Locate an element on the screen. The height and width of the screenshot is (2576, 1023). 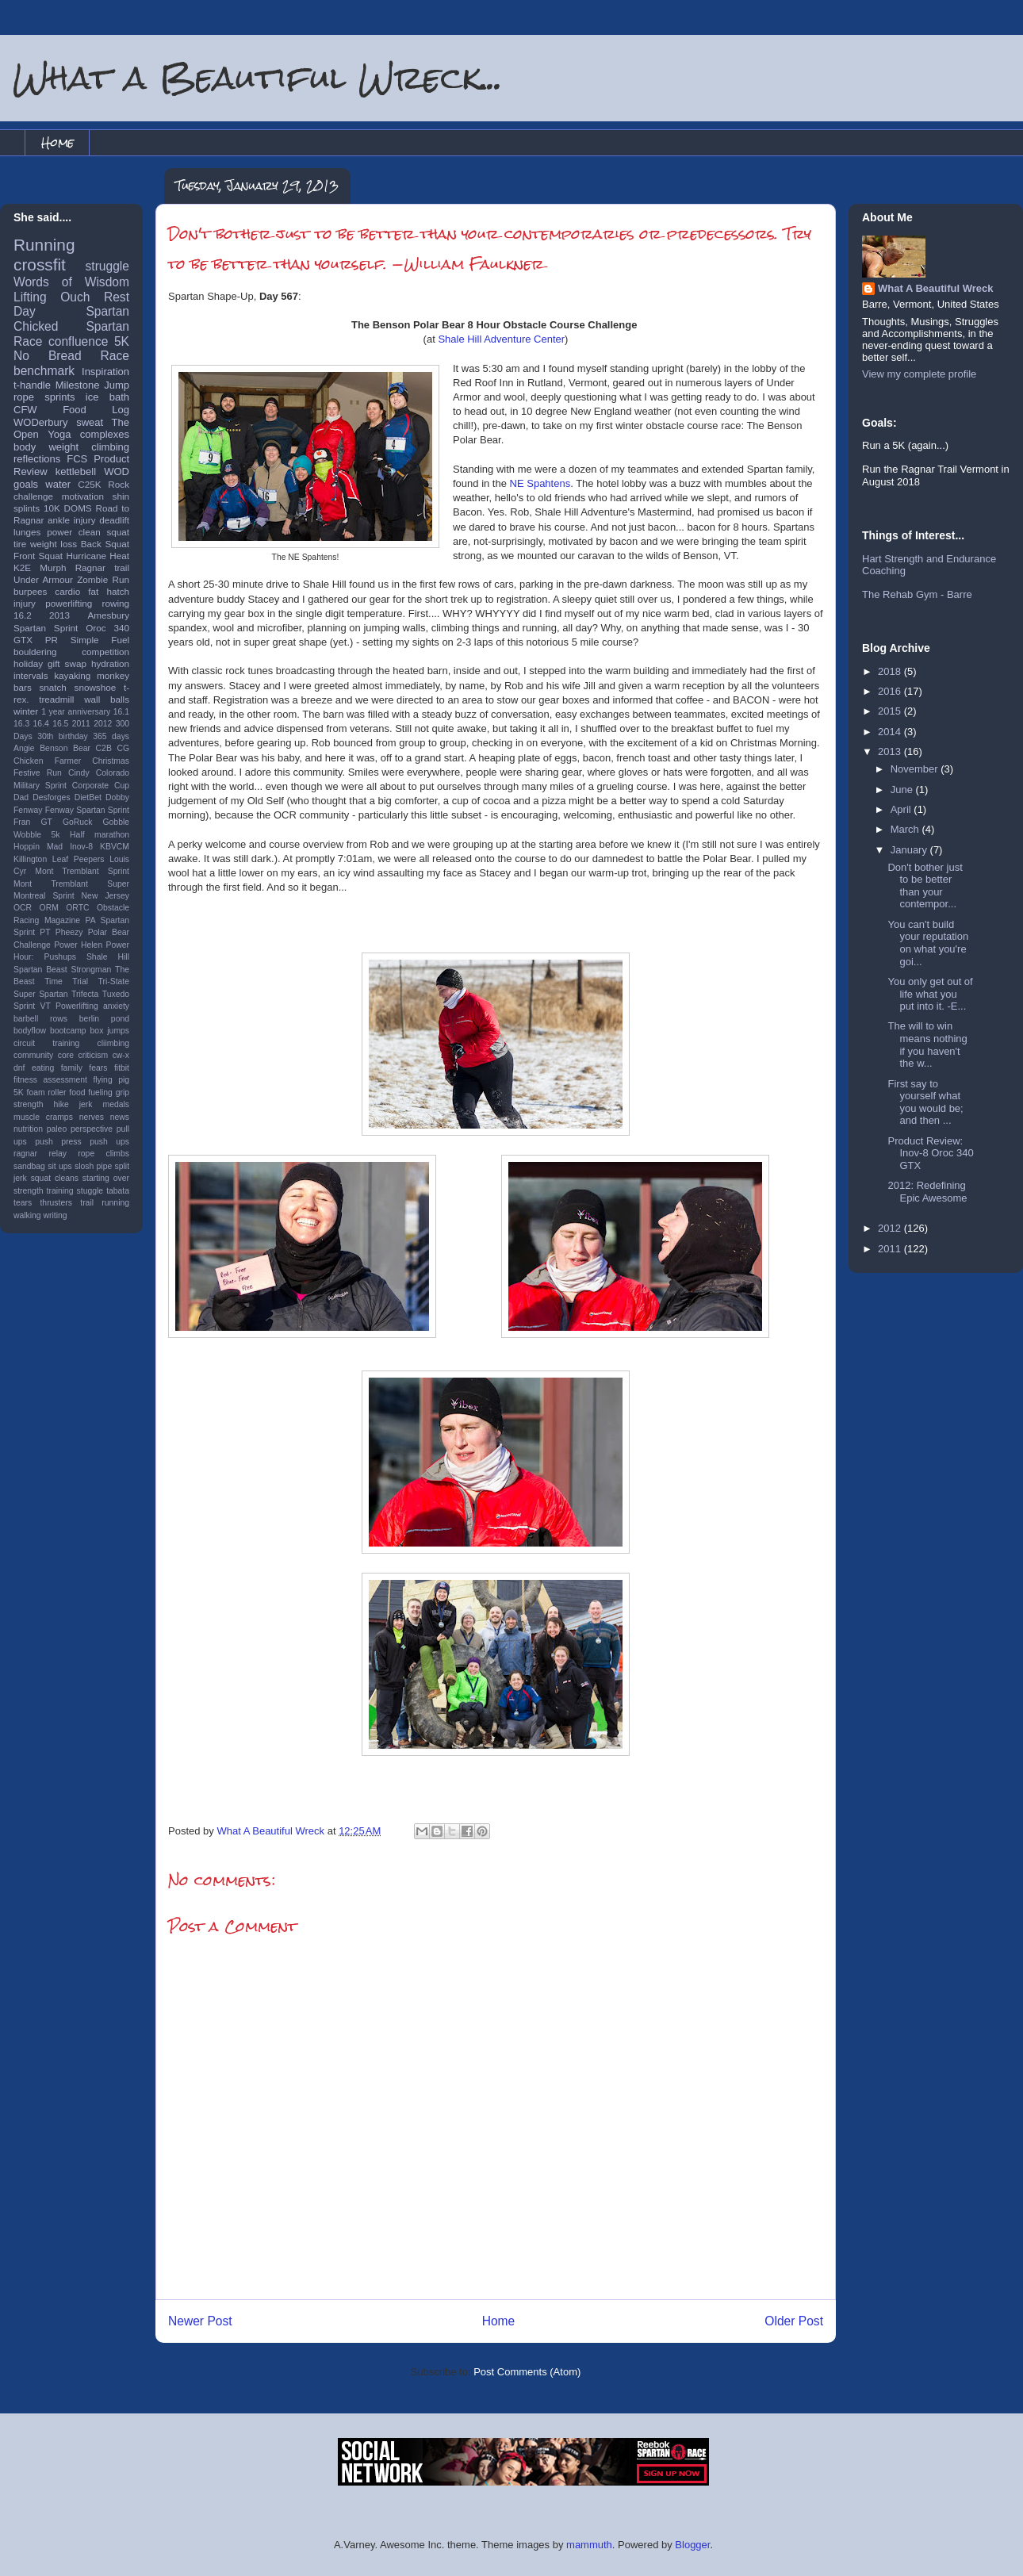
foam roller is located at coordinates (47, 1092).